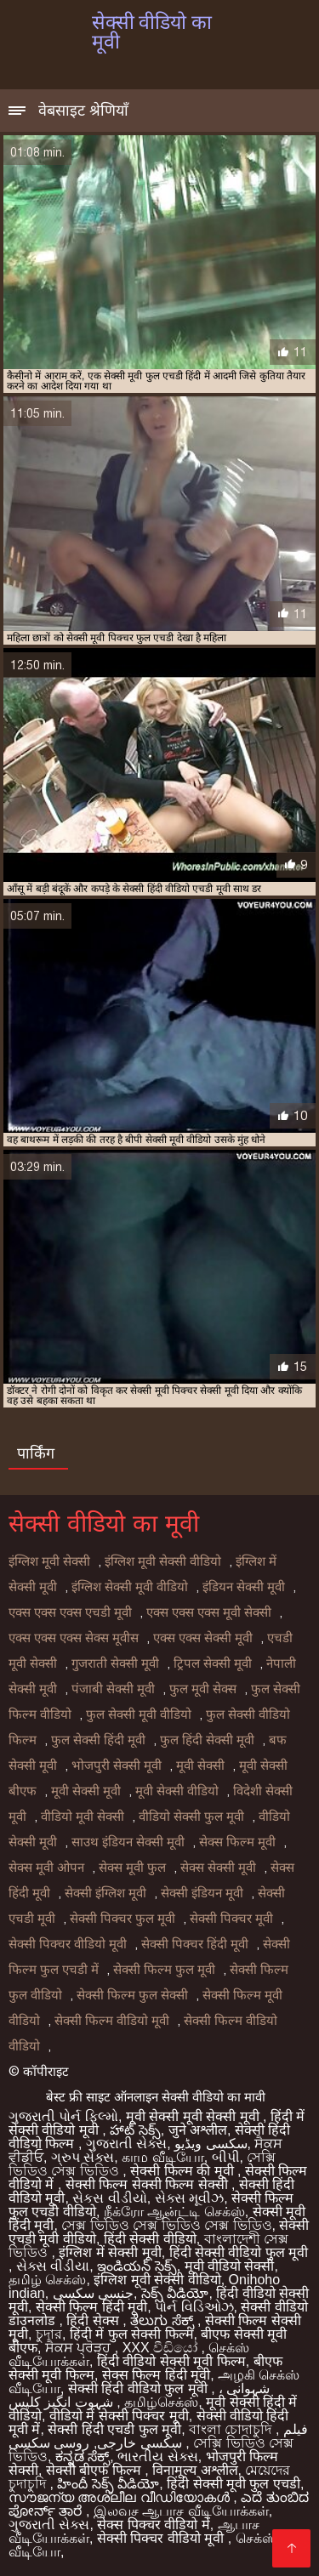 Image resolution: width=319 pixels, height=2576 pixels. Describe the element at coordinates (174, 2293) in the screenshot. I see `సెక్స్ వీడియో` at that location.